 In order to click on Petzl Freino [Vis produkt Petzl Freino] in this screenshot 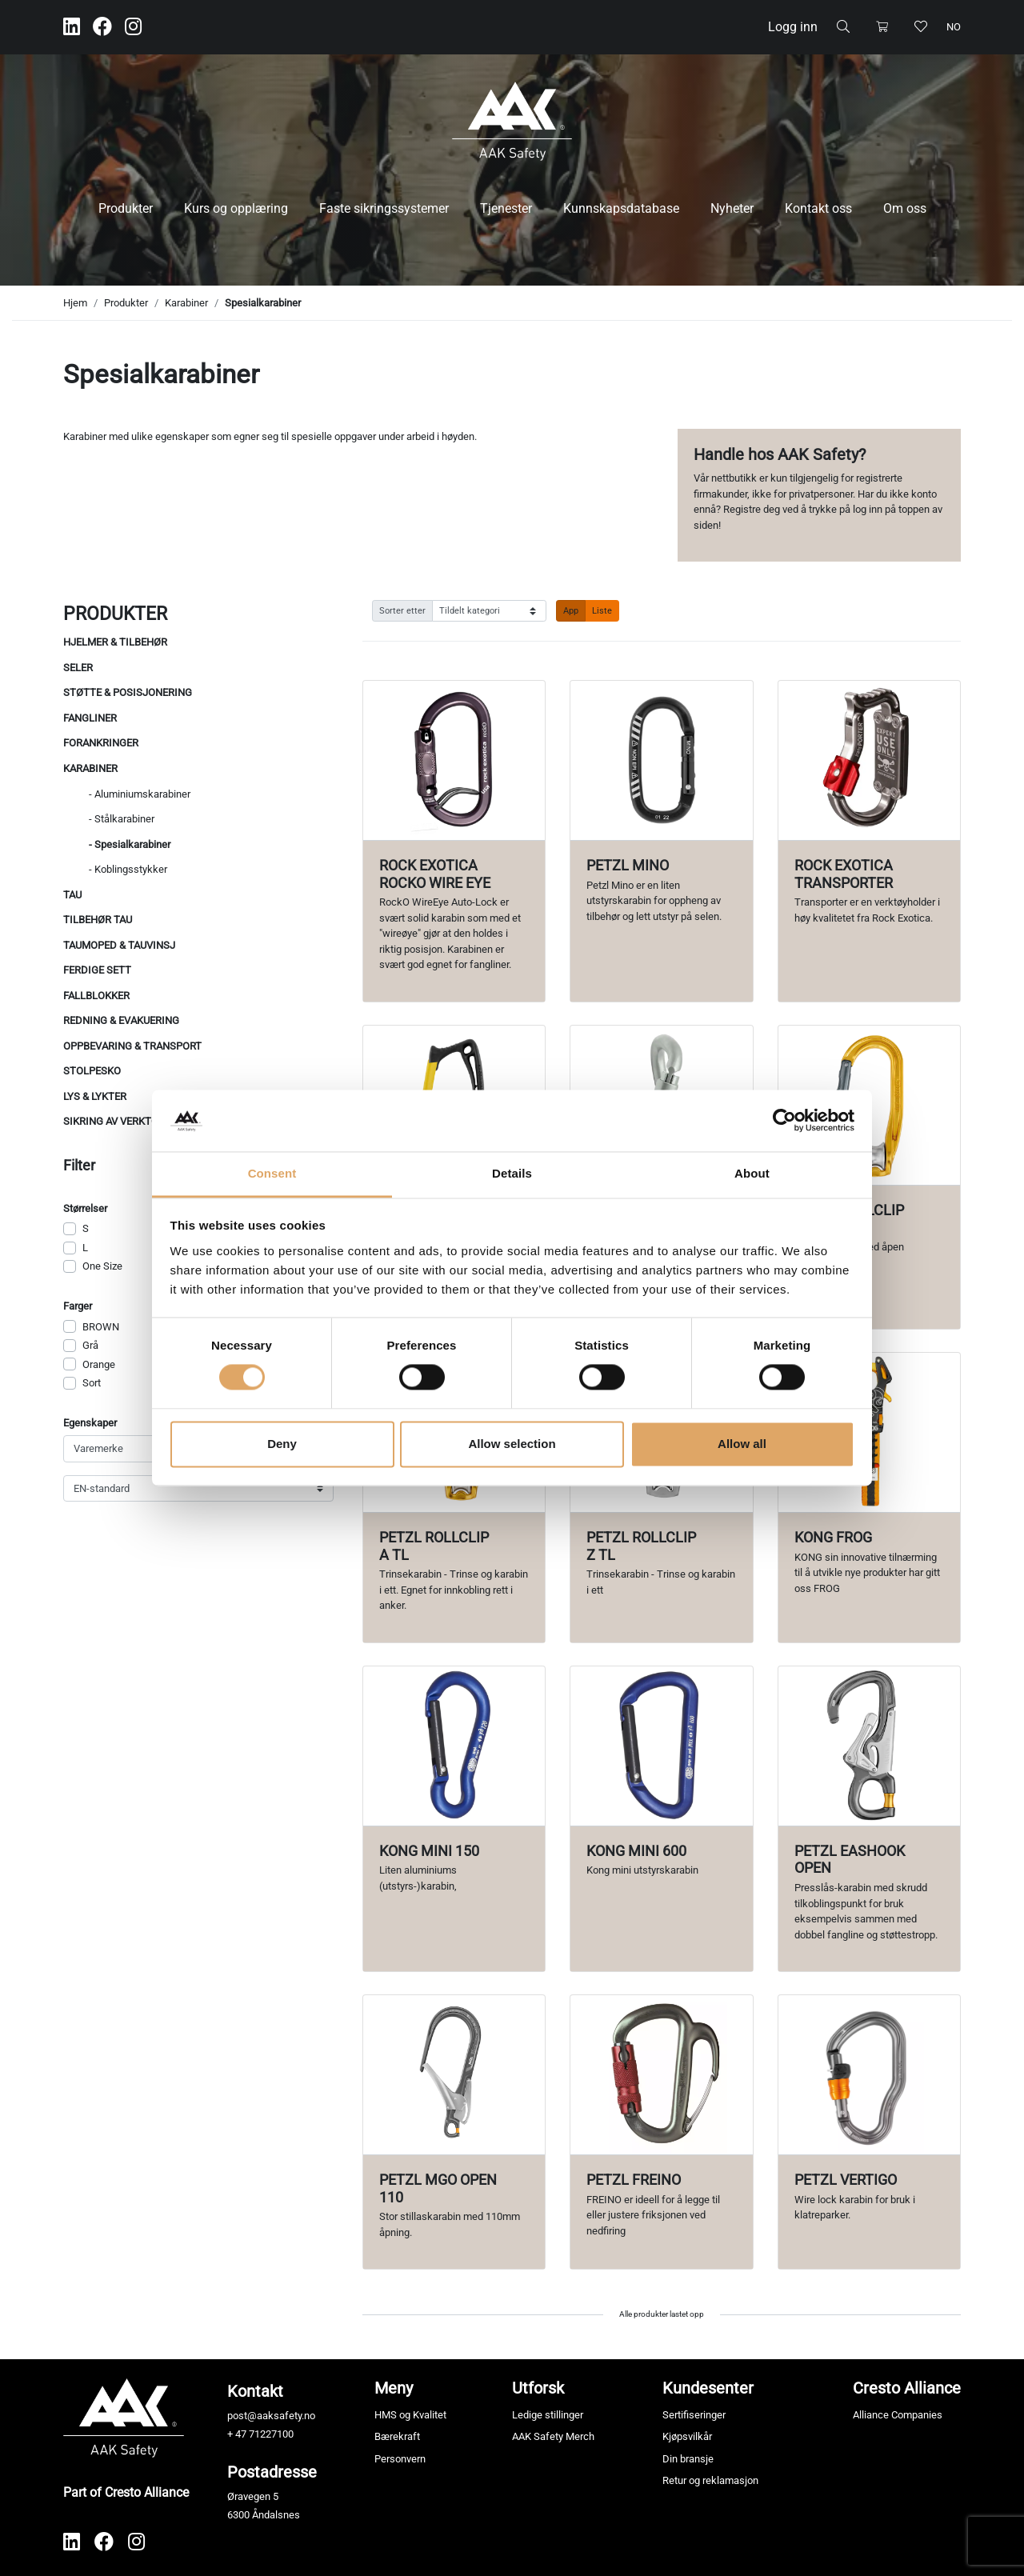, I will do `click(633, 2179)`.